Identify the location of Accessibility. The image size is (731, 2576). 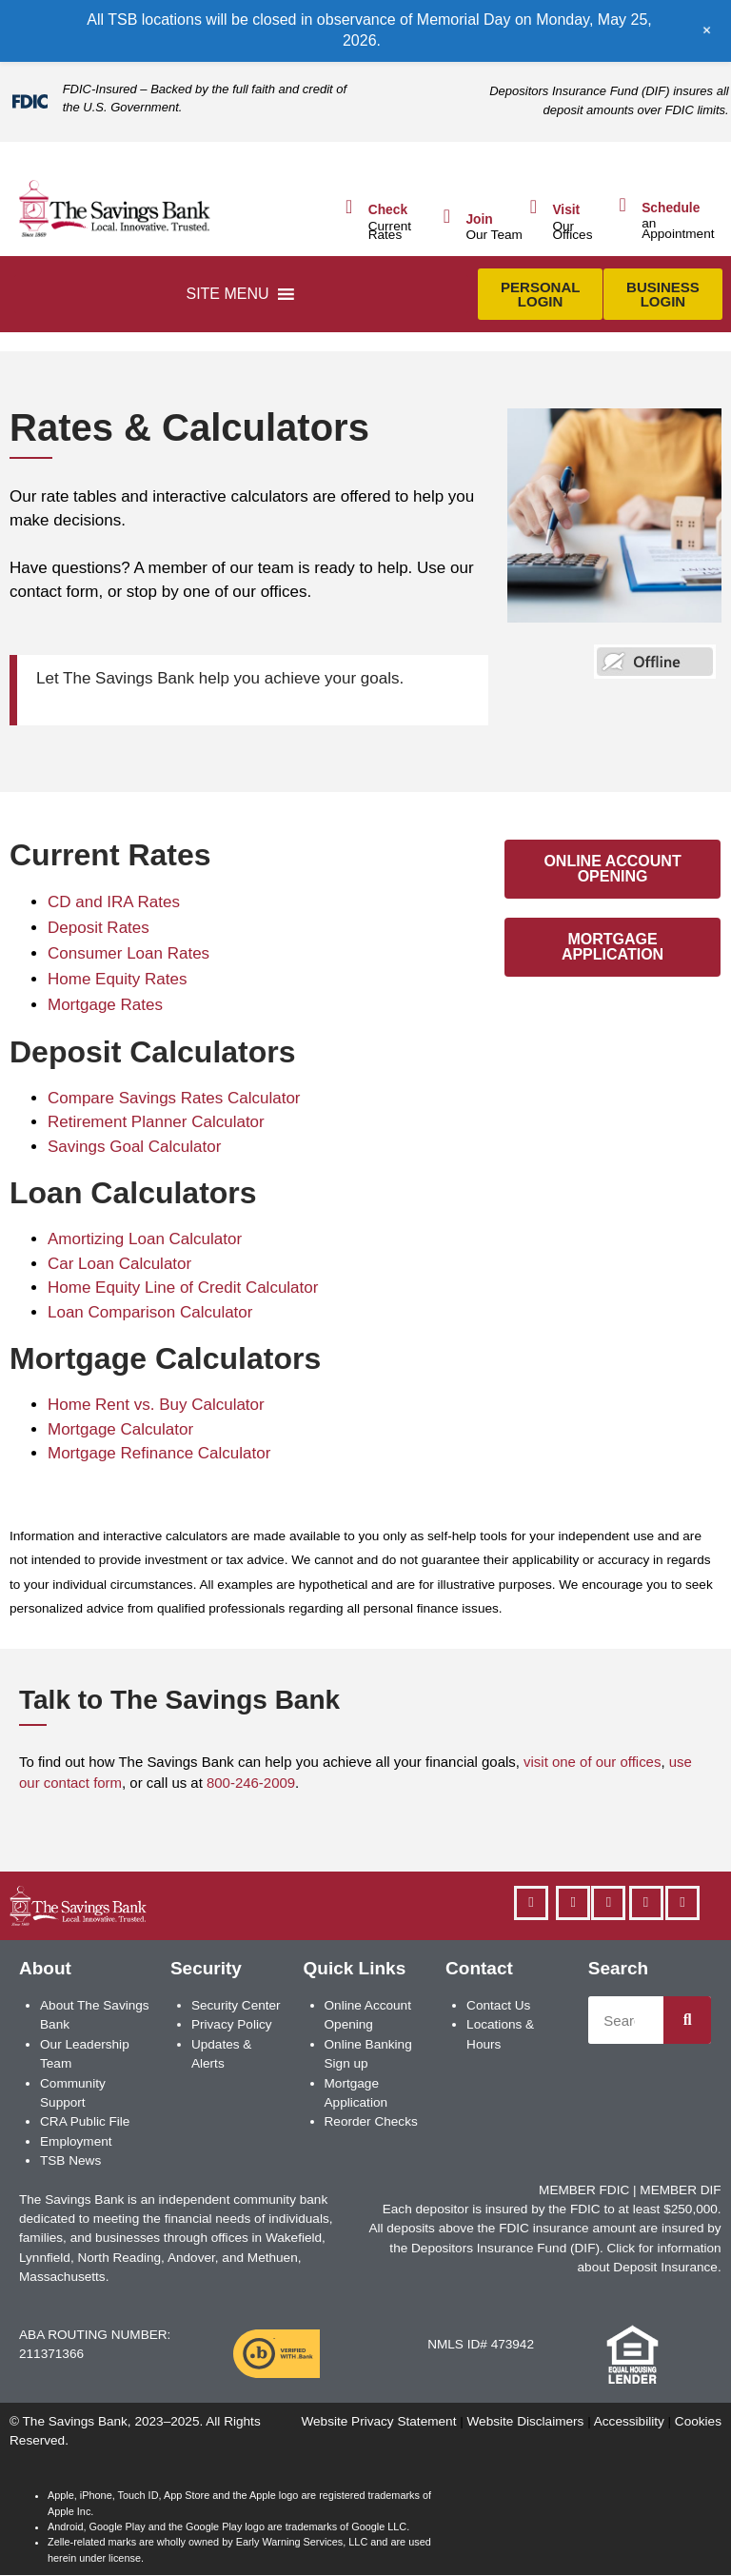
(629, 2421).